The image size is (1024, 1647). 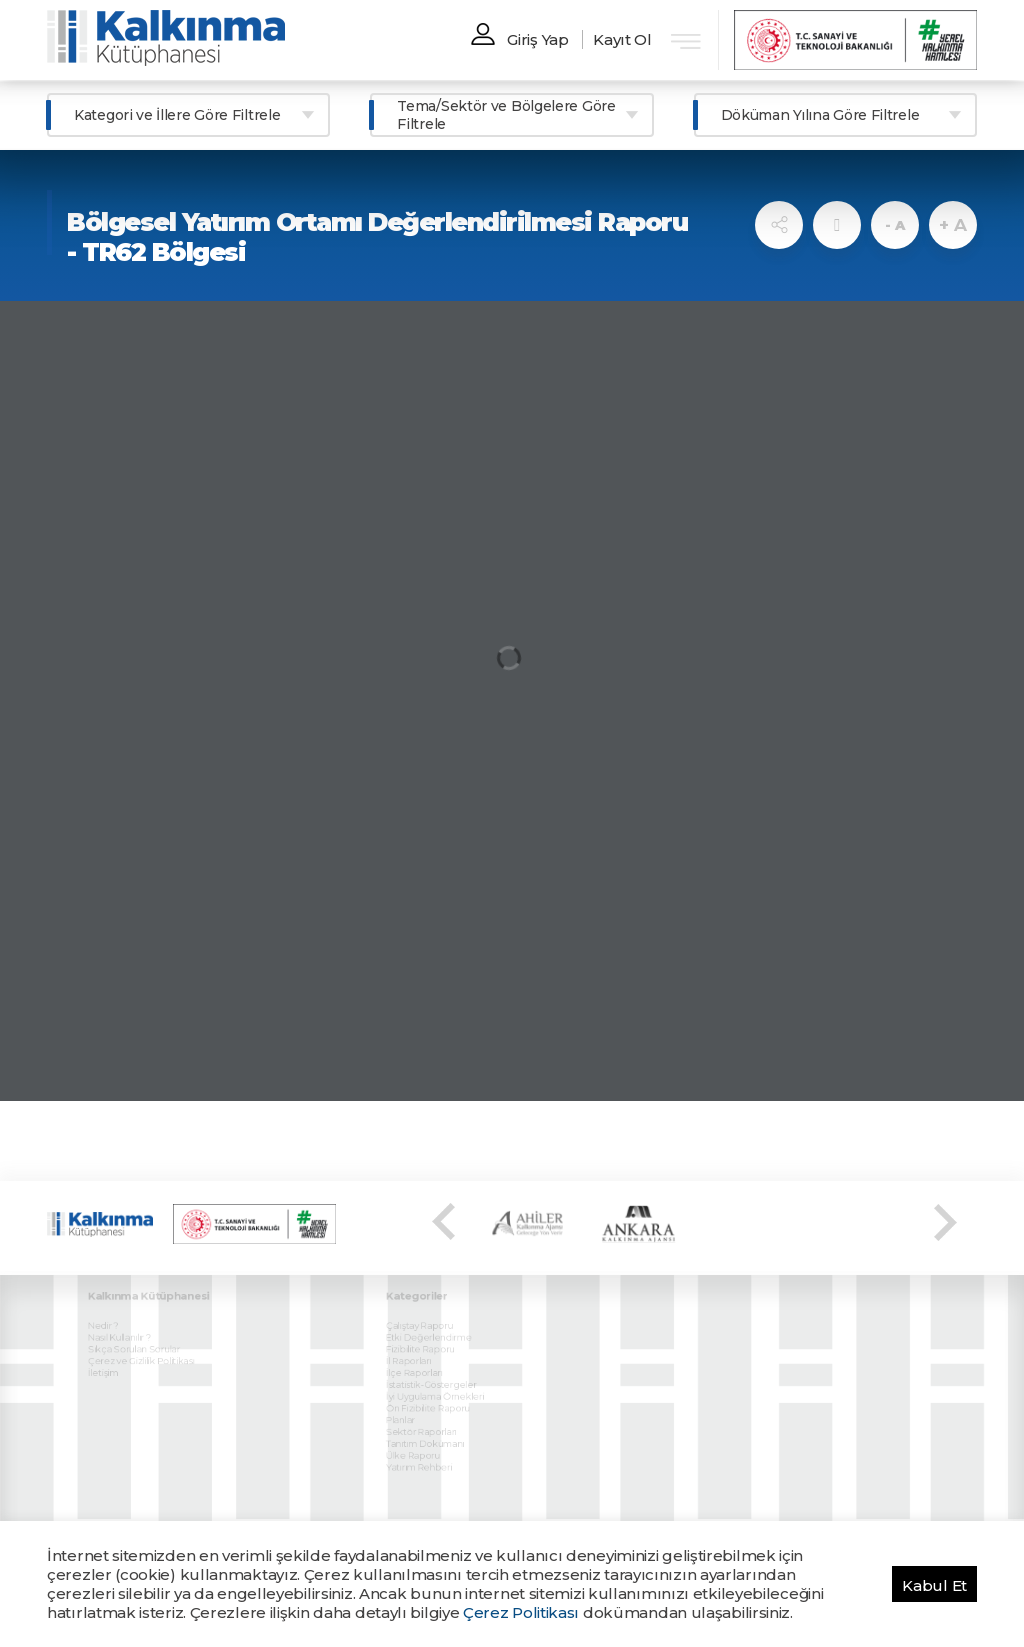 What do you see at coordinates (428, 1405) in the screenshot?
I see `Sektör Raporları` at bounding box center [428, 1405].